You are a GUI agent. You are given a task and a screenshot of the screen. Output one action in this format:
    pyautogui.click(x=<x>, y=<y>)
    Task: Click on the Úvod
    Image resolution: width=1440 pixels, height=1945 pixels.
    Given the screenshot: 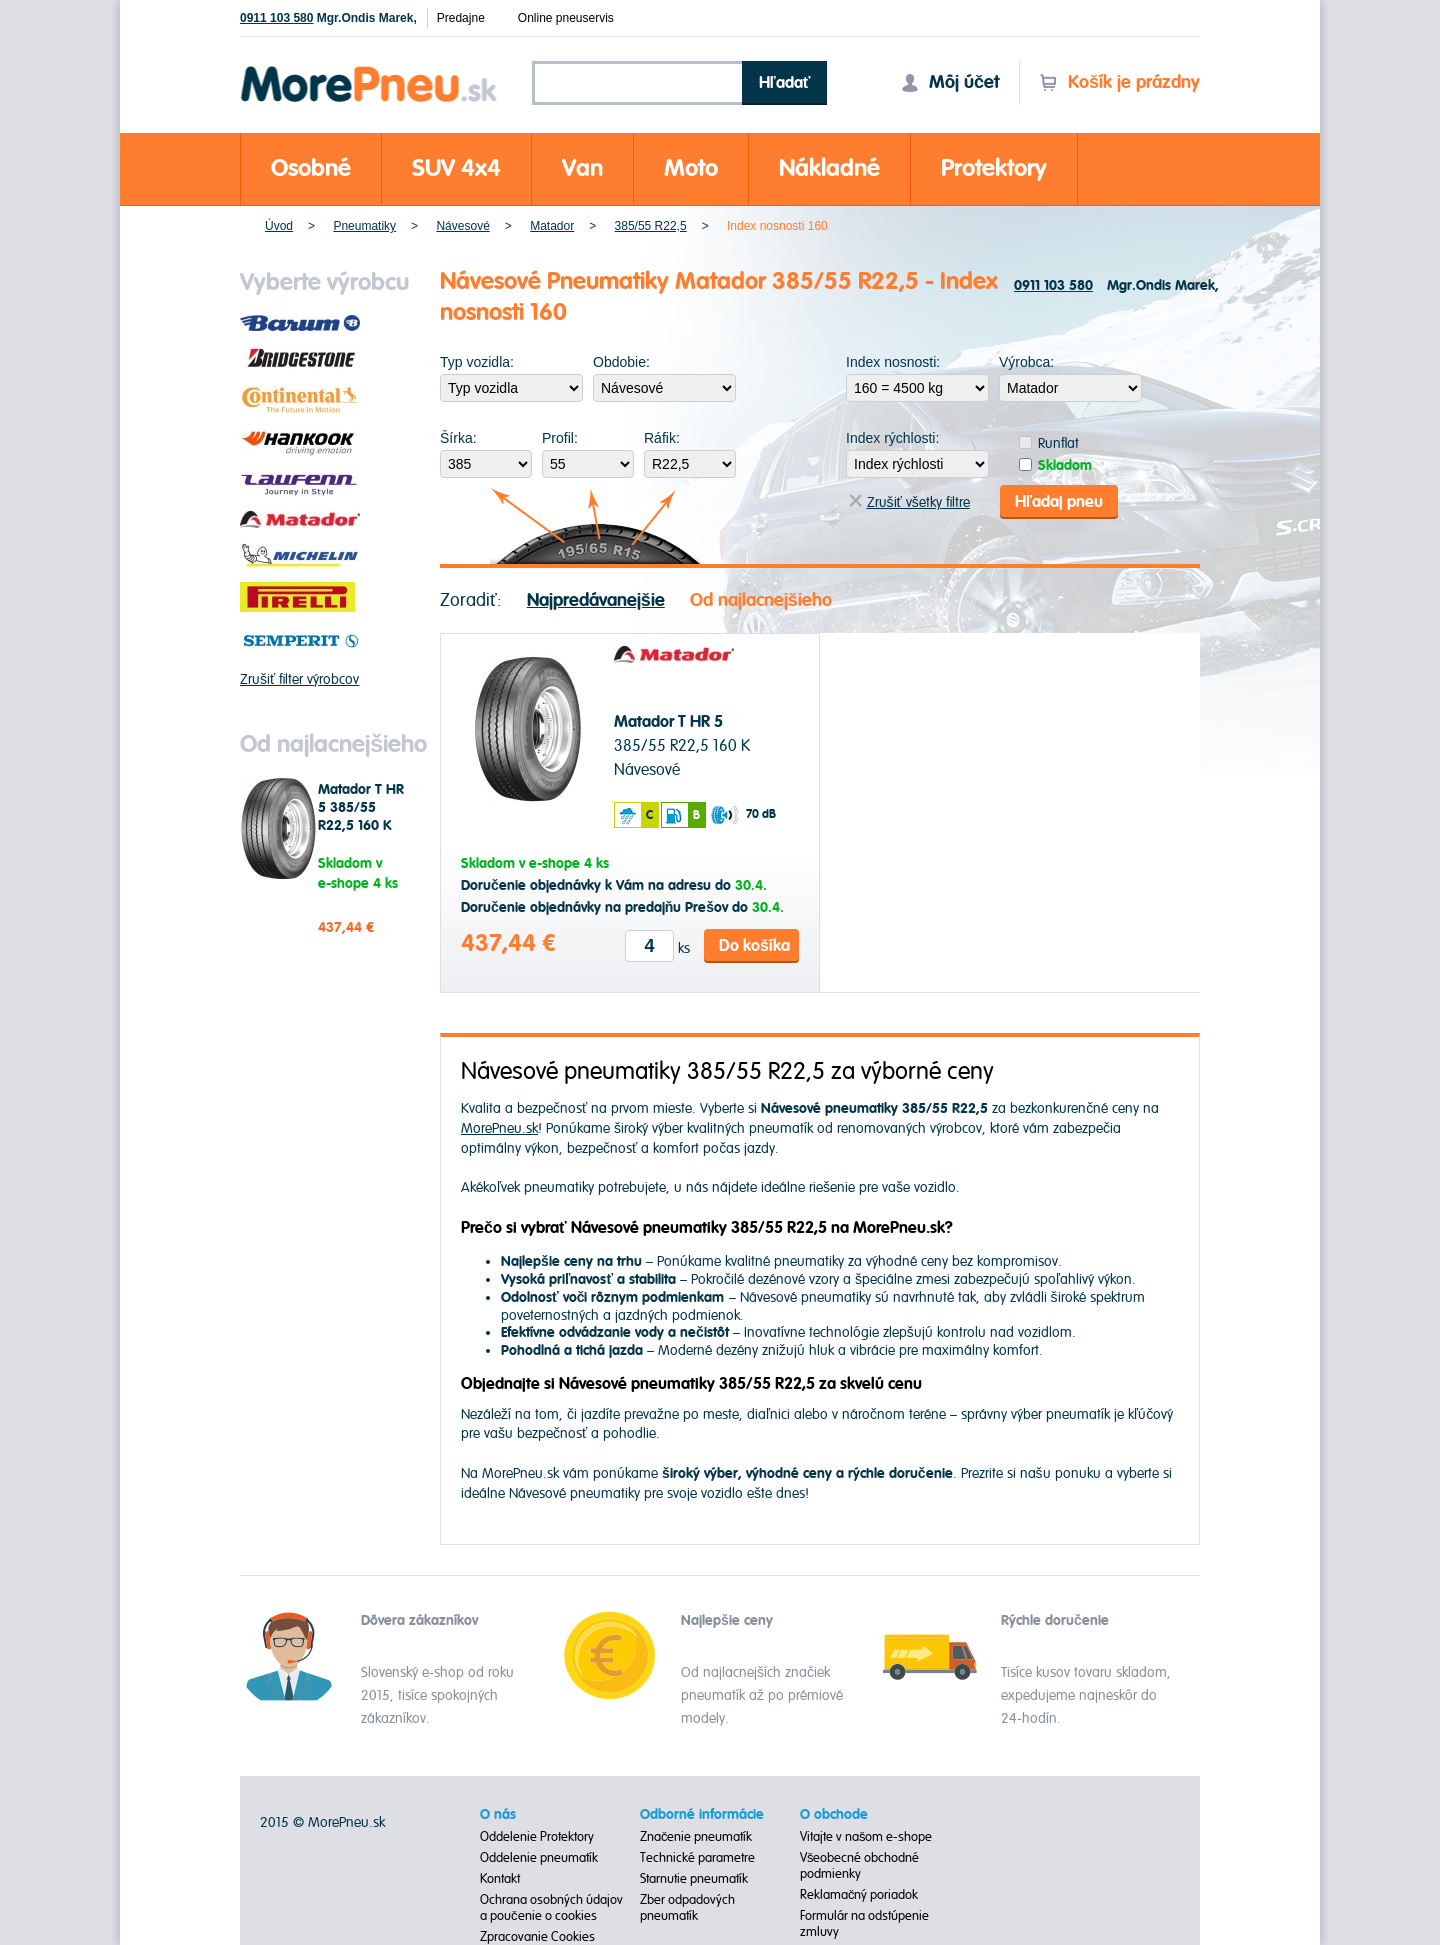 What is the action you would take?
    pyautogui.click(x=279, y=226)
    